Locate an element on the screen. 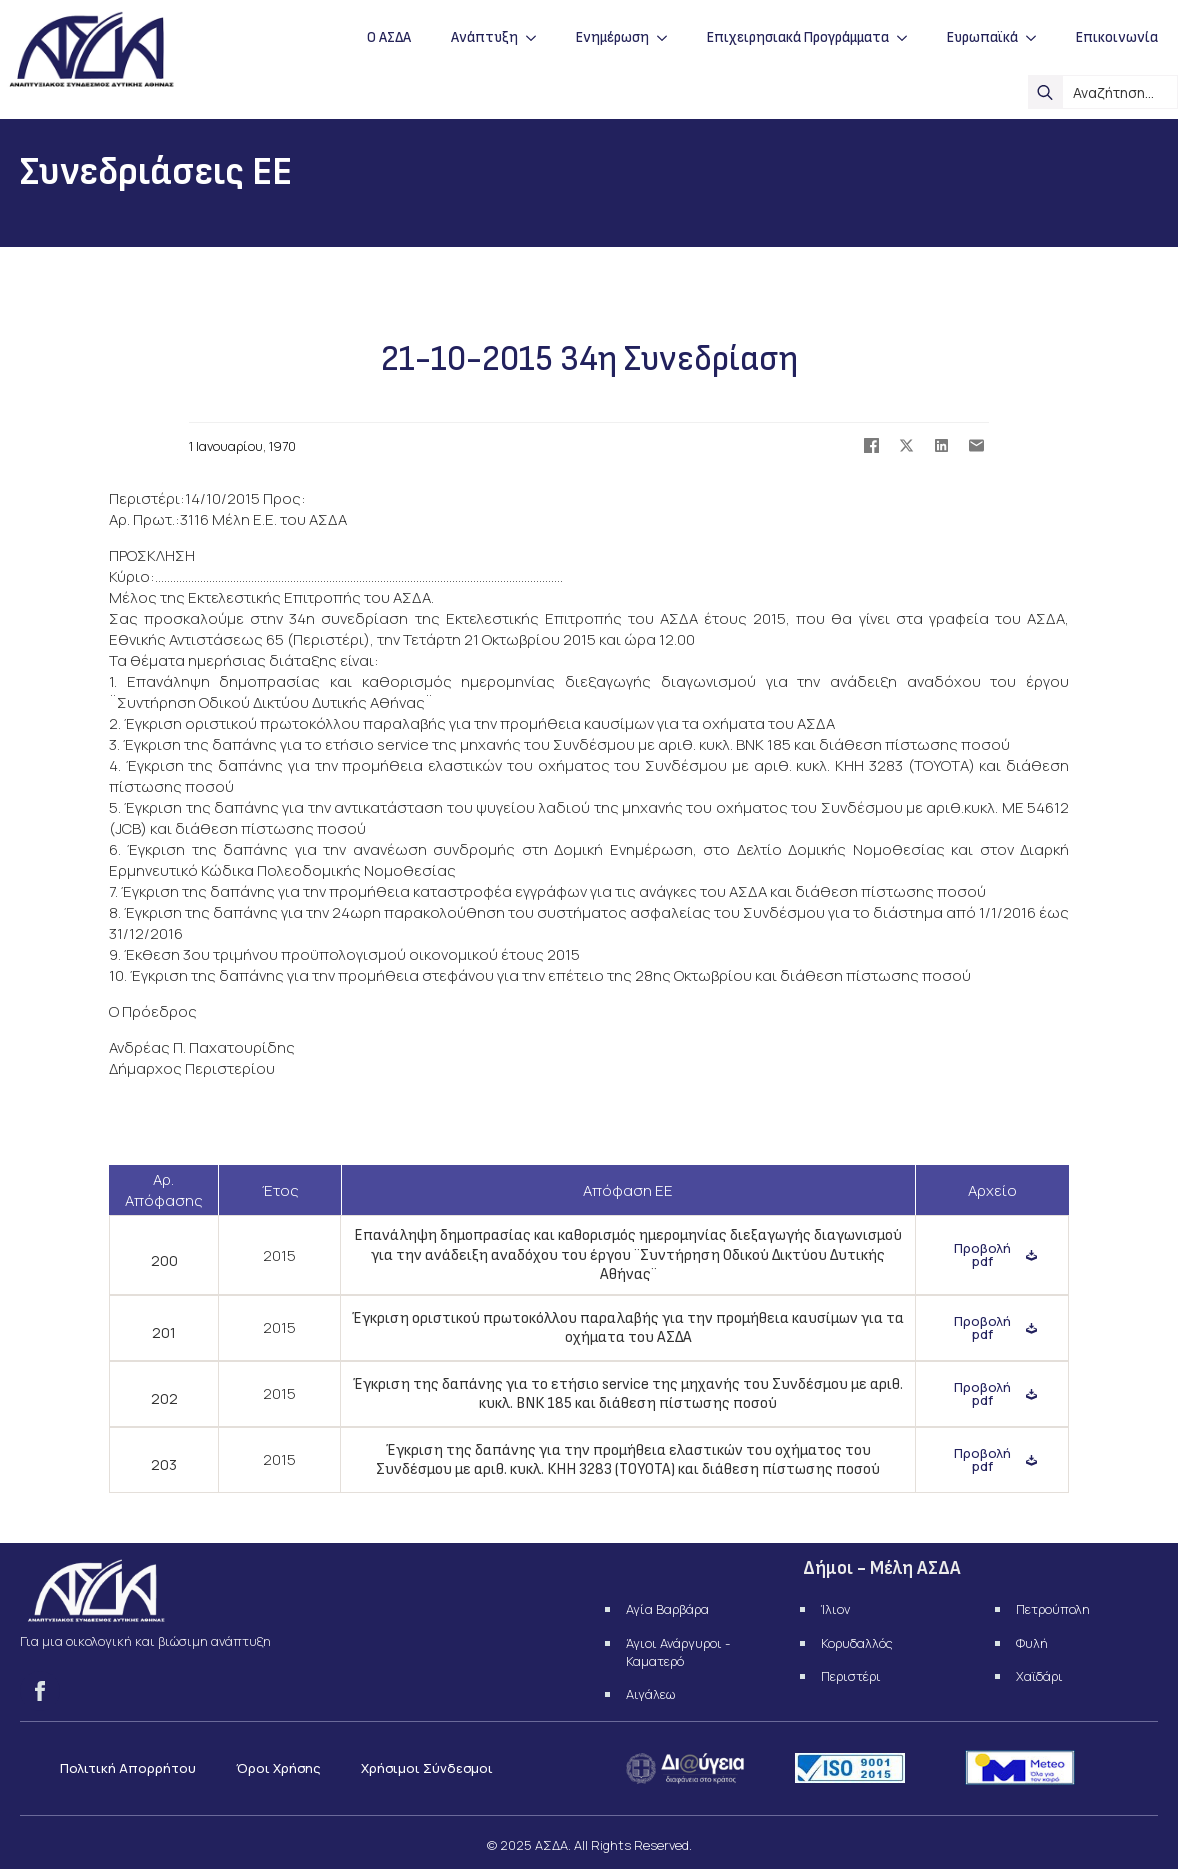 This screenshot has width=1178, height=1869. Χρήσιμοι Σύνδεσμοι is located at coordinates (427, 1768).